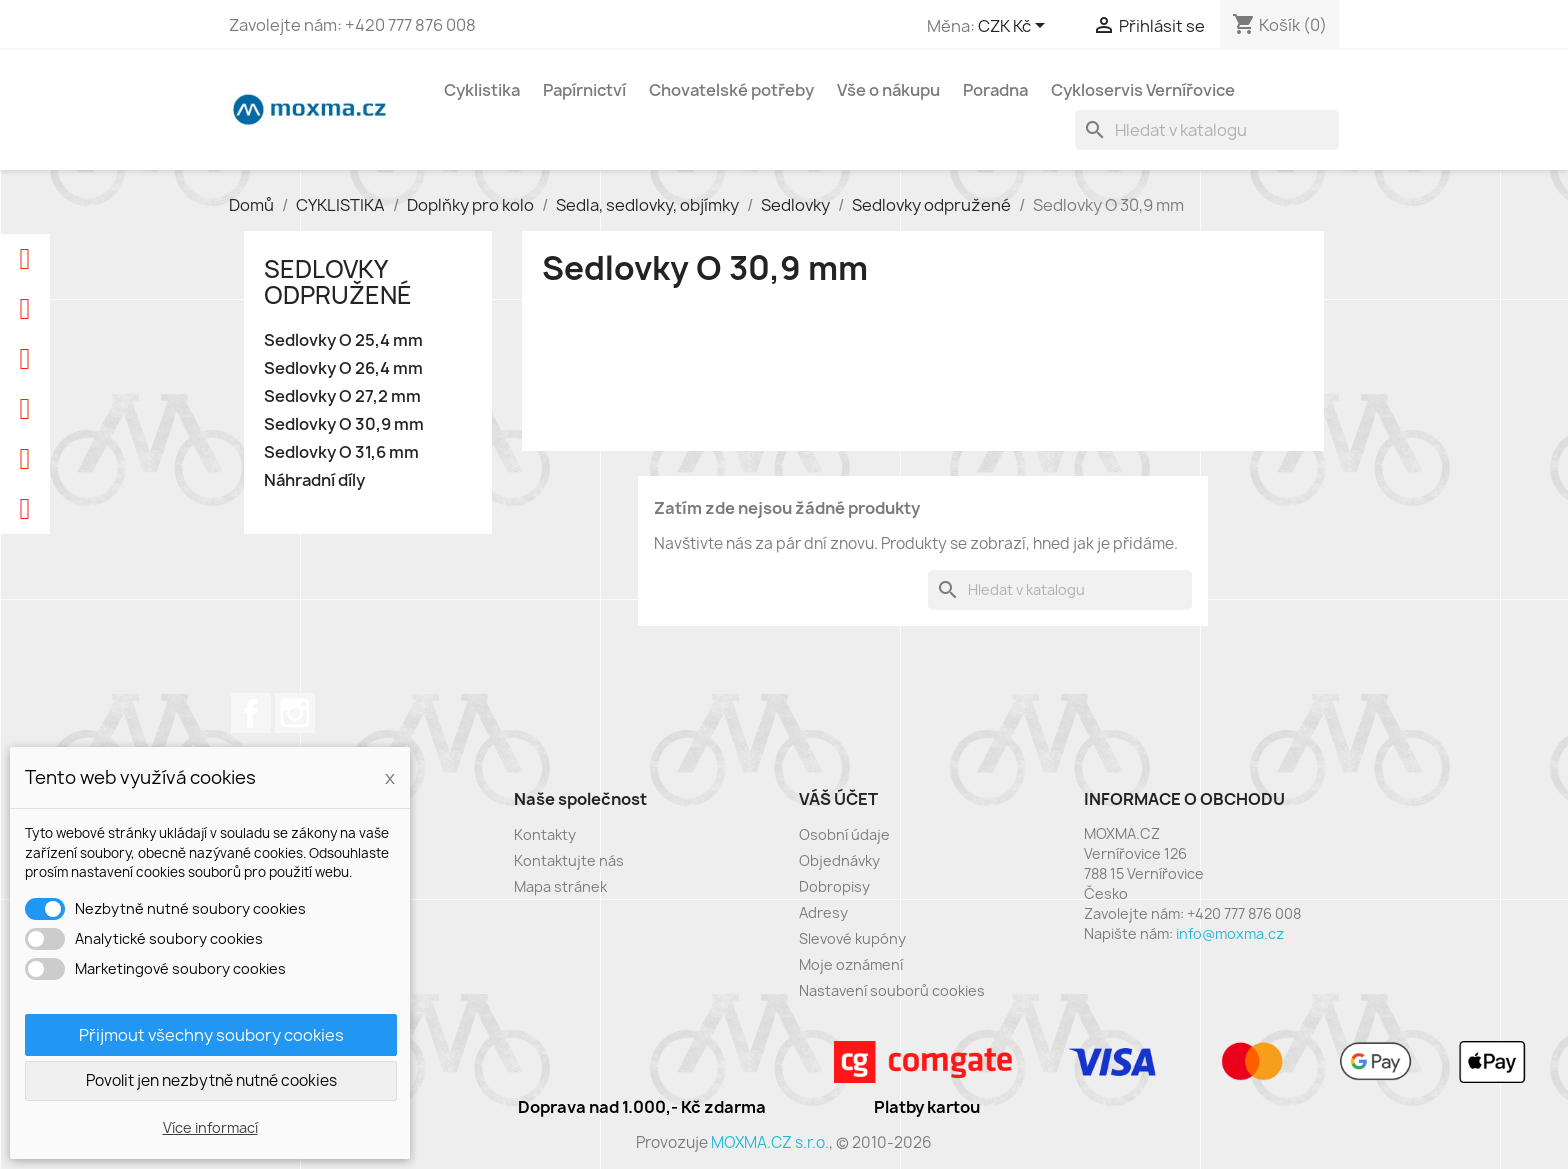 This screenshot has width=1568, height=1169. What do you see at coordinates (838, 799) in the screenshot?
I see `Váš účet` at bounding box center [838, 799].